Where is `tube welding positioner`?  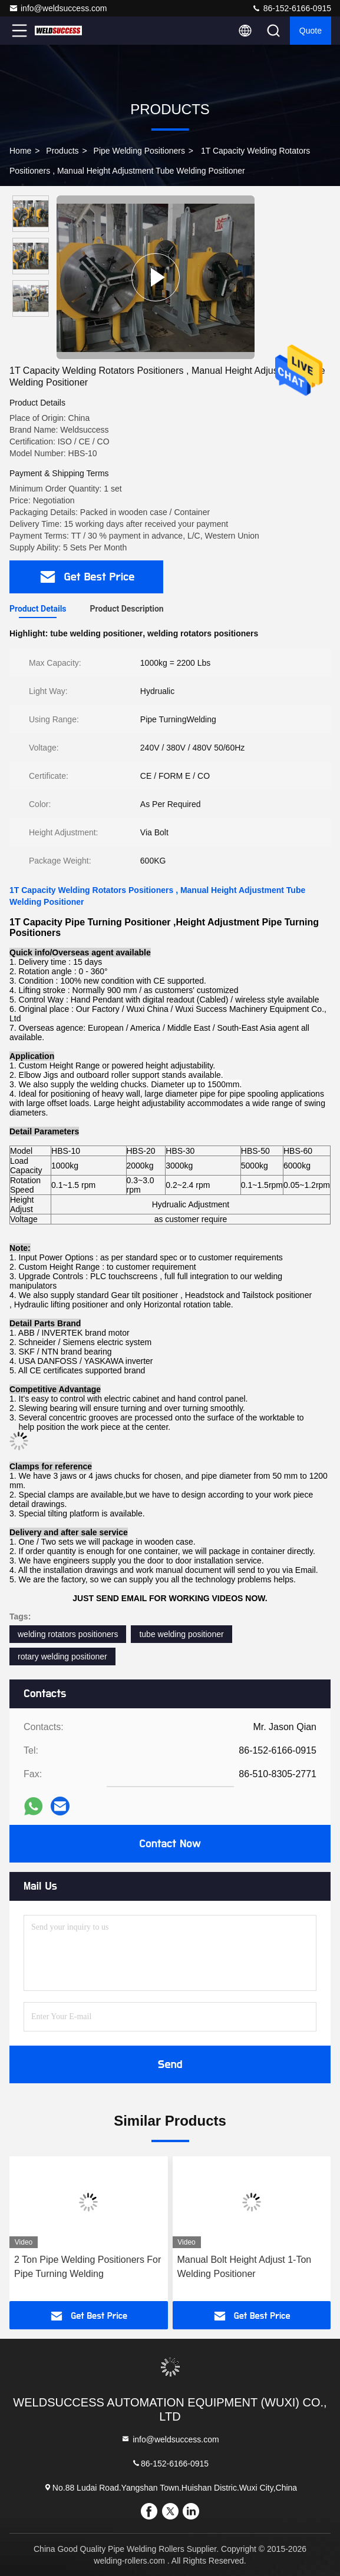 tube welding positioner is located at coordinates (181, 1634).